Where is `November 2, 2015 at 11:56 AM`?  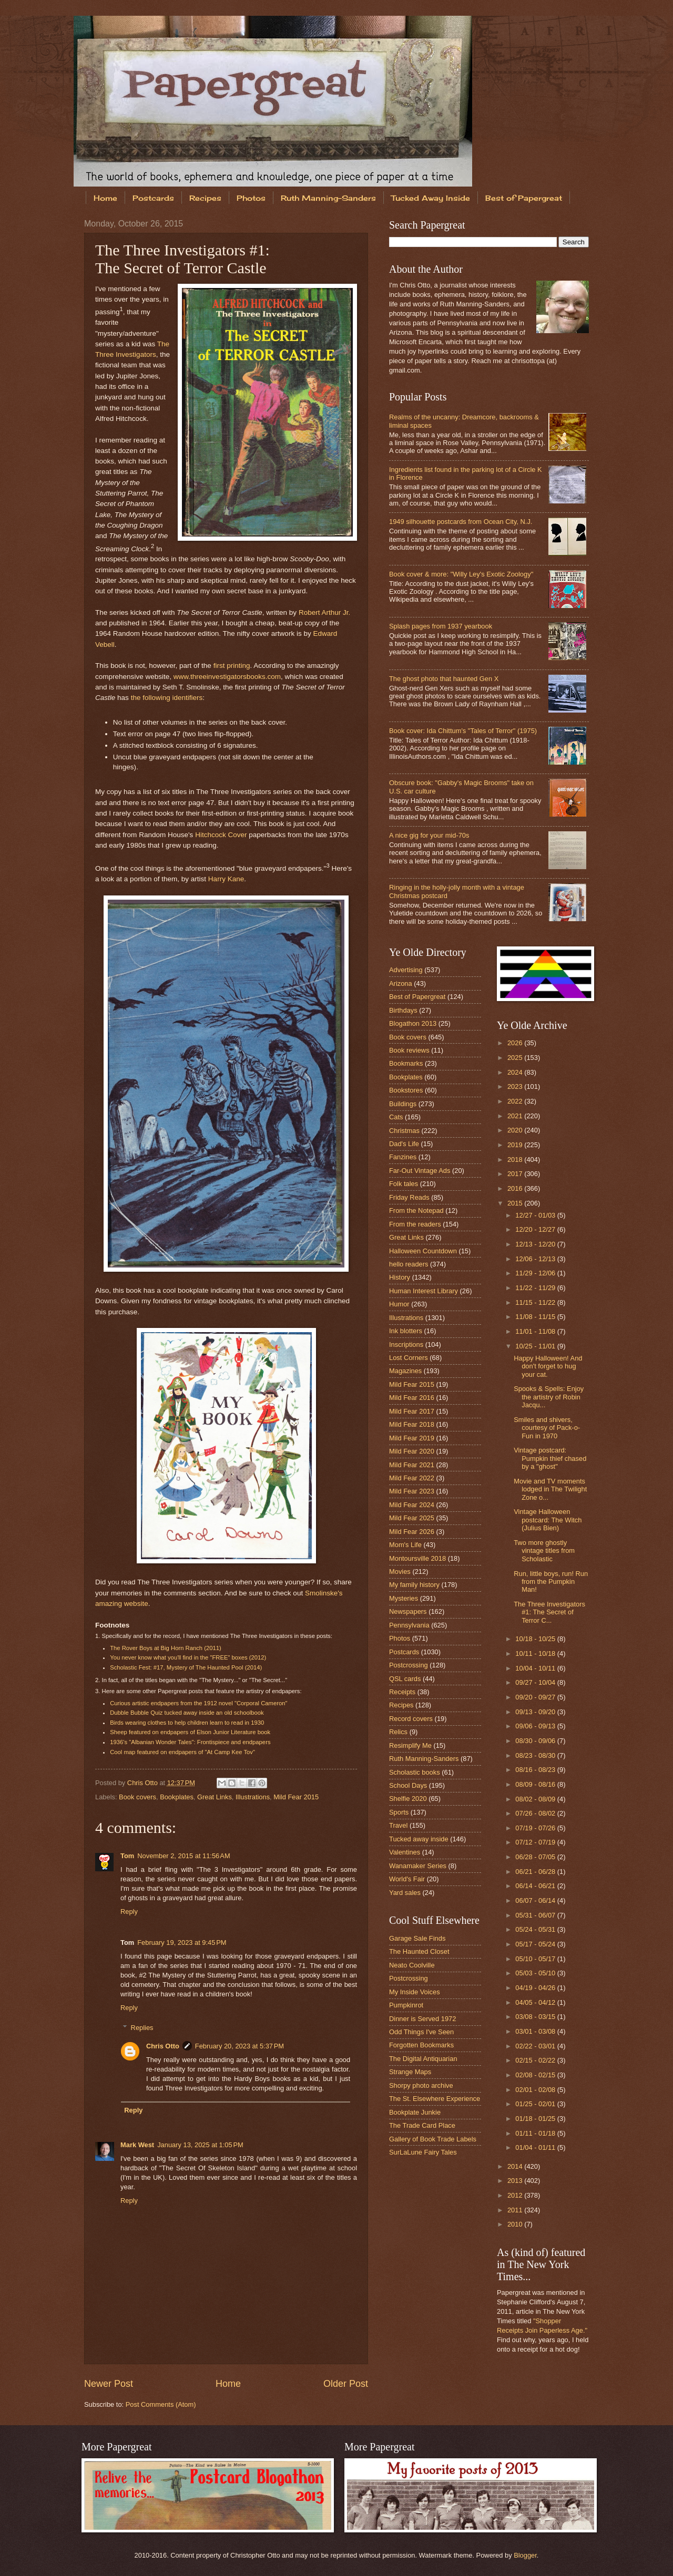
November 2, 2015 at 11:56 AM is located at coordinates (183, 1856).